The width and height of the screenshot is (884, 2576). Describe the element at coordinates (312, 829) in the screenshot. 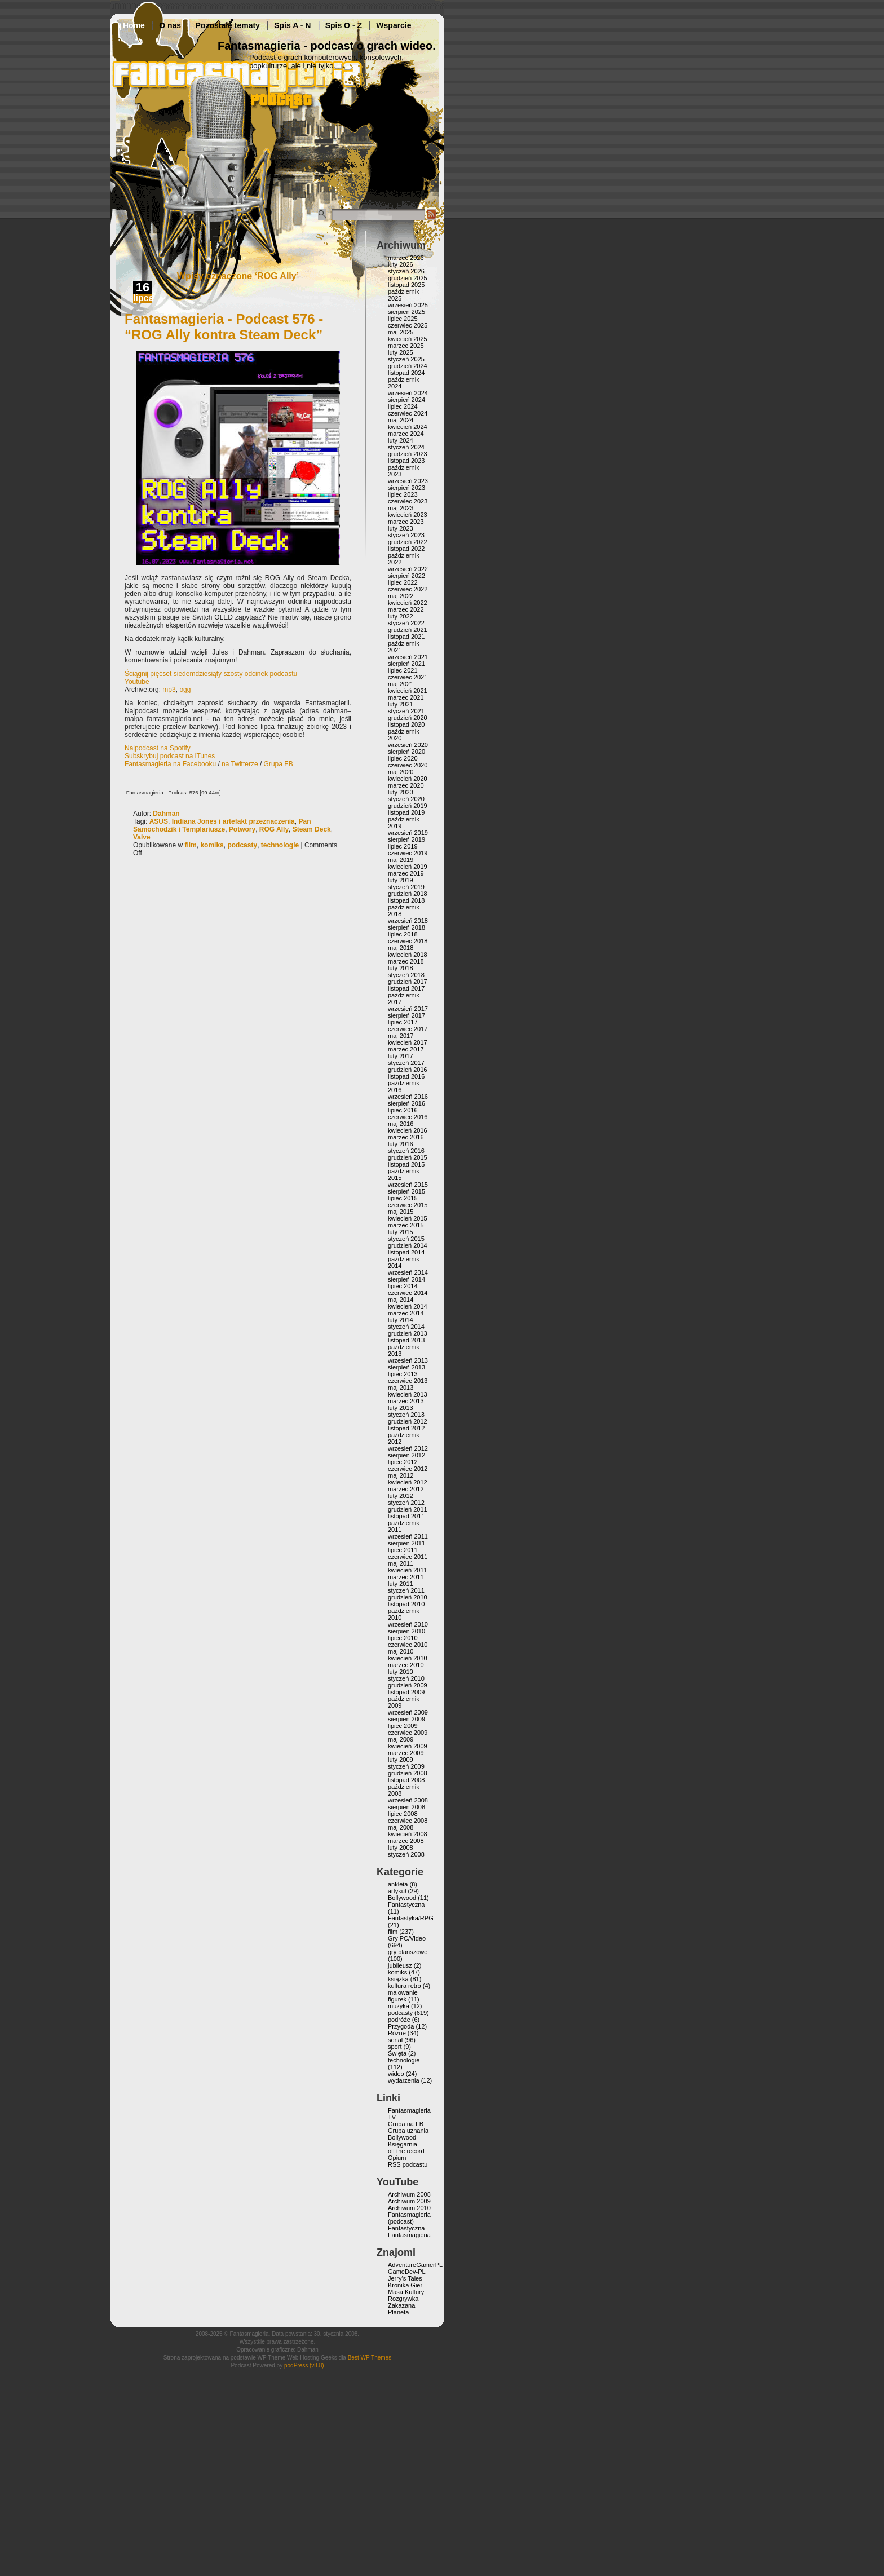

I see `Steam Deck` at that location.